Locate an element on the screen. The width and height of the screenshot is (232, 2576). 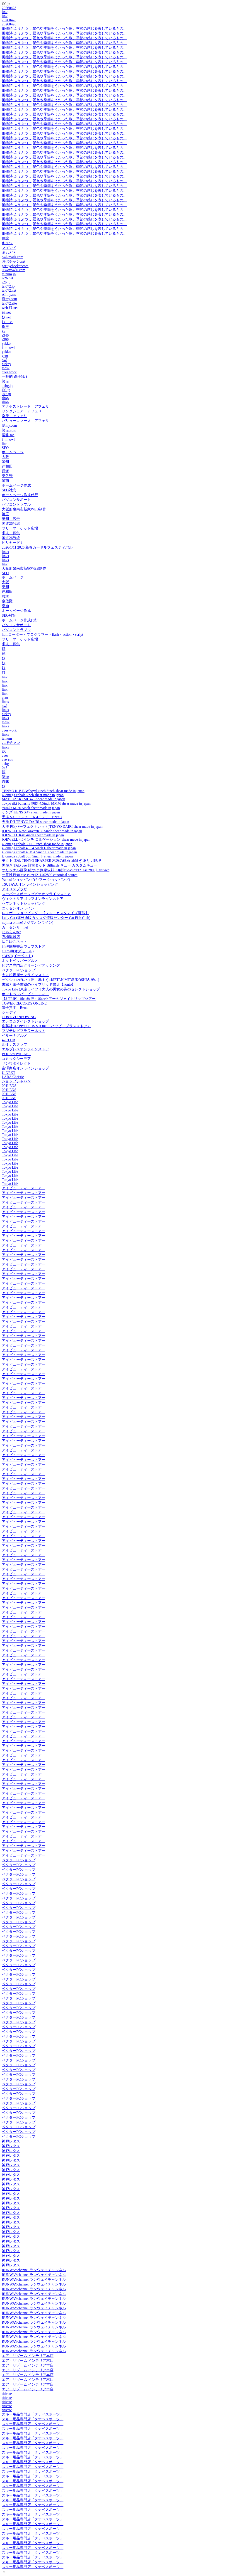
紀伊國屋書店ウェブストア is located at coordinates (23, 946).